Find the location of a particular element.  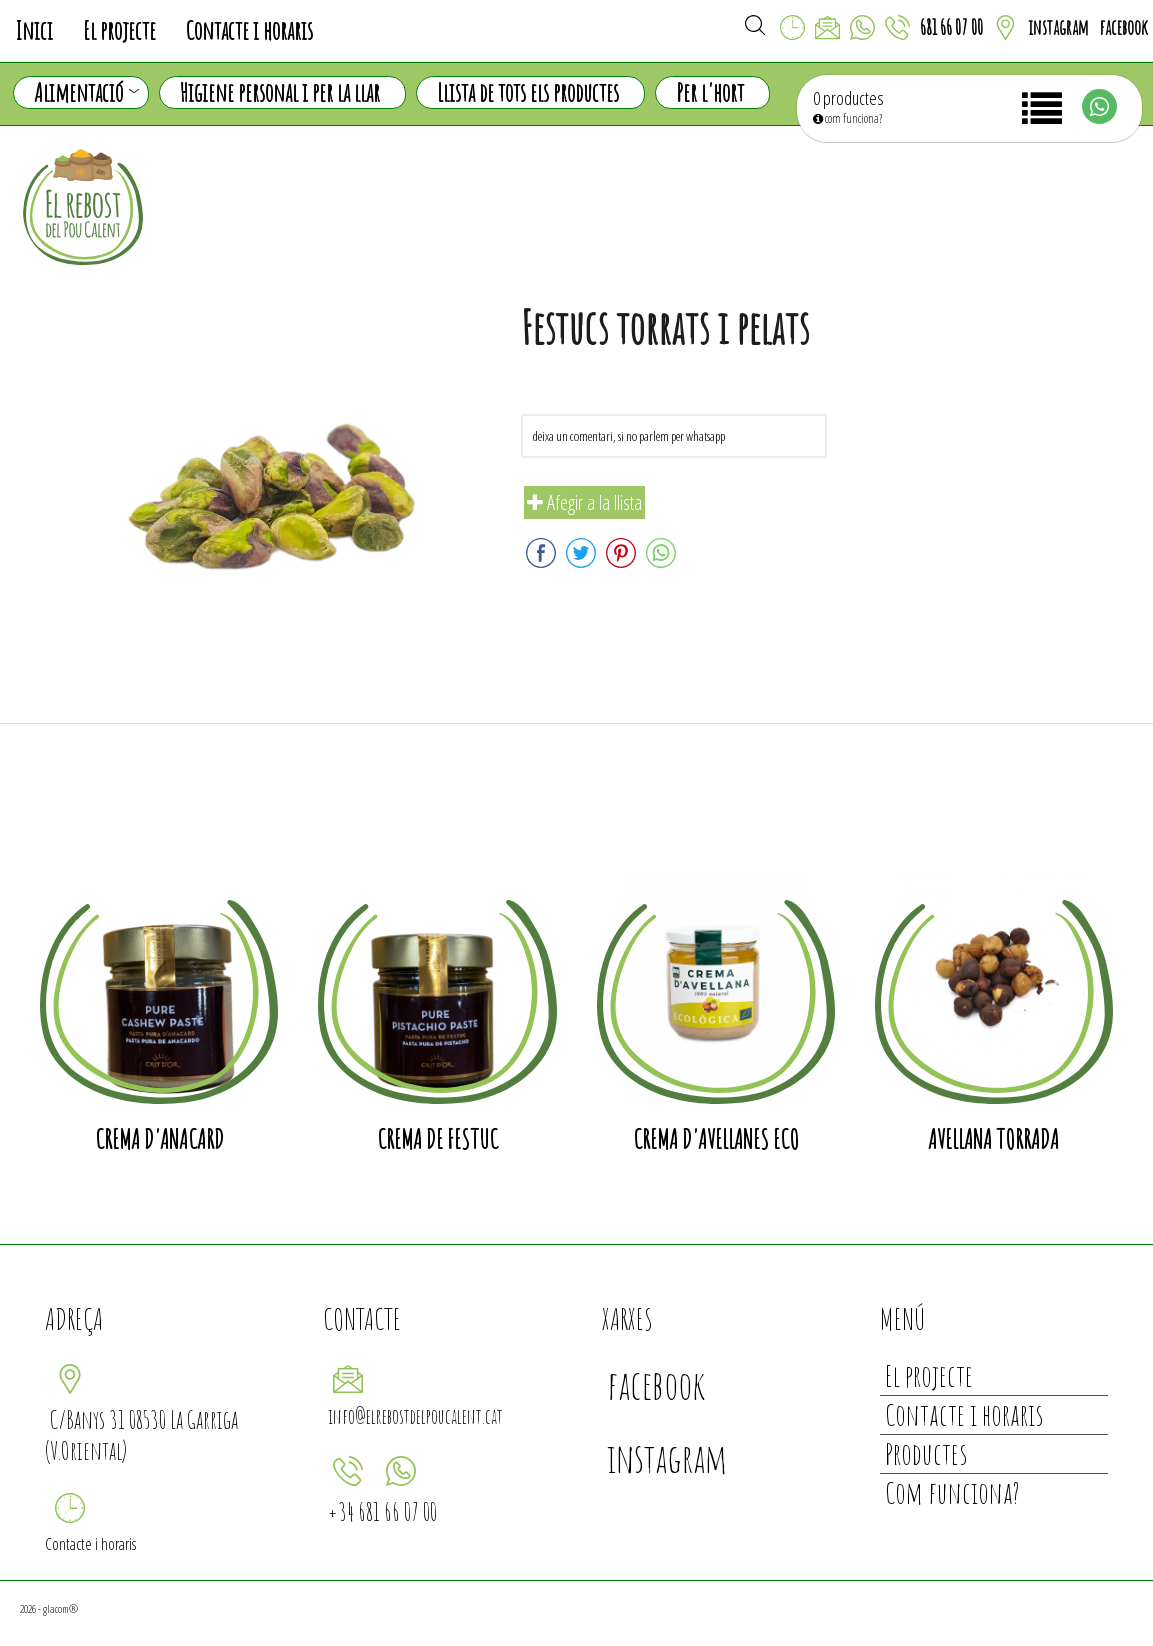

Com funciona? is located at coordinates (952, 1492).